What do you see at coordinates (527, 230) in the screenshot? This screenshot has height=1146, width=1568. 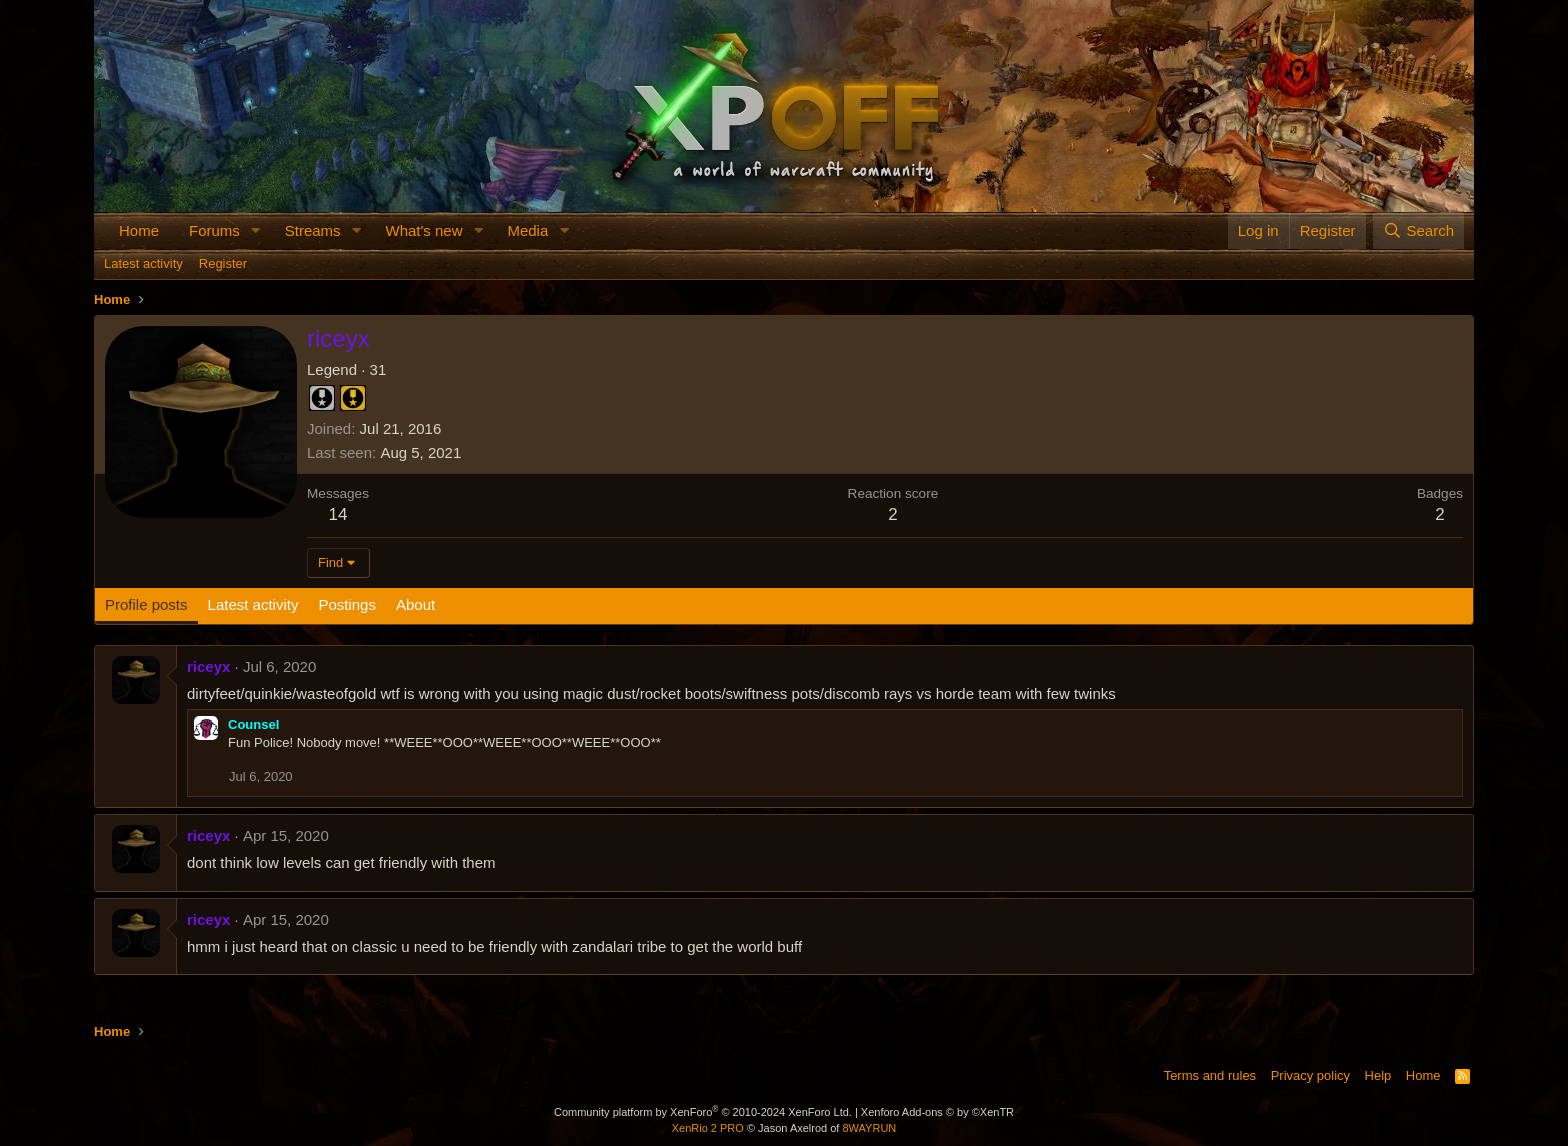 I see `Media` at bounding box center [527, 230].